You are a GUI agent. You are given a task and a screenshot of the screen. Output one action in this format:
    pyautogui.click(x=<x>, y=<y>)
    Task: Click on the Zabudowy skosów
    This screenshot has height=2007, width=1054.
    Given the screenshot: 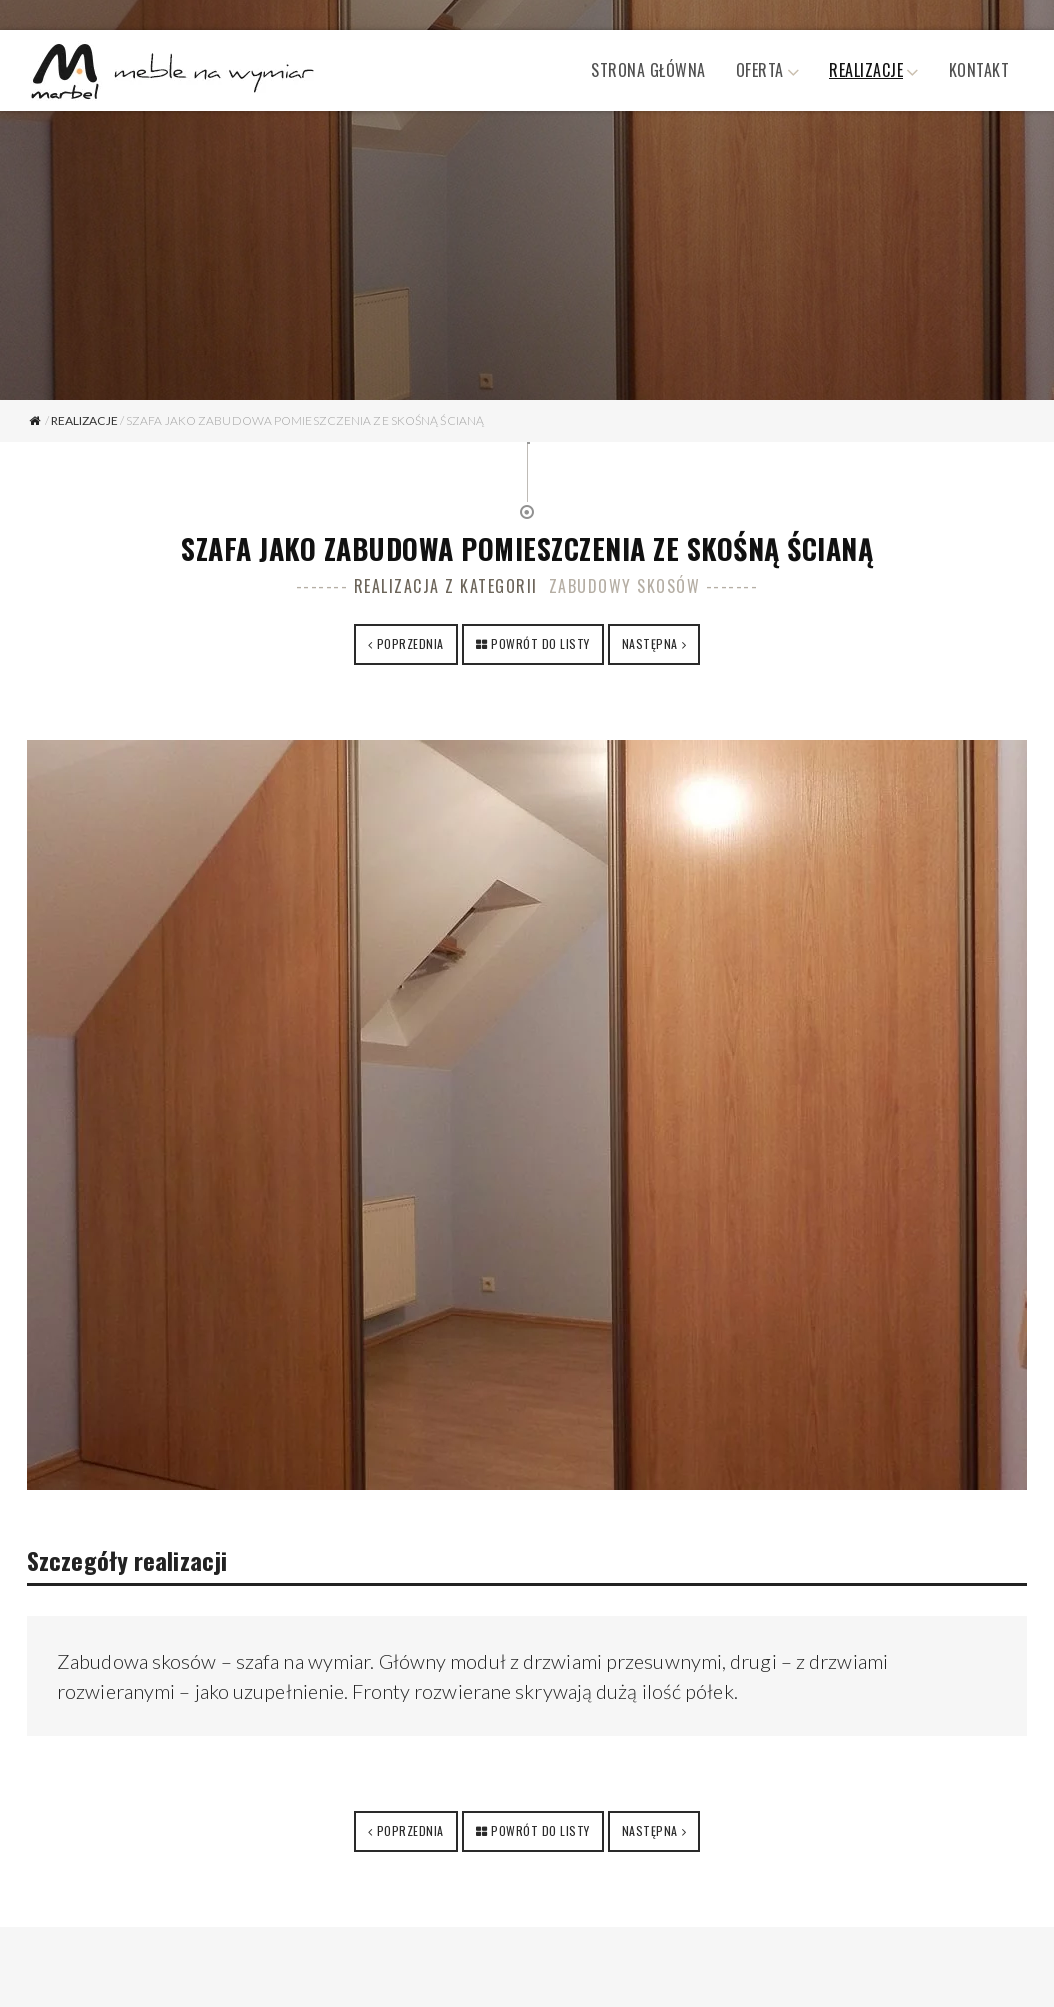 What is the action you would take?
    pyautogui.click(x=625, y=586)
    